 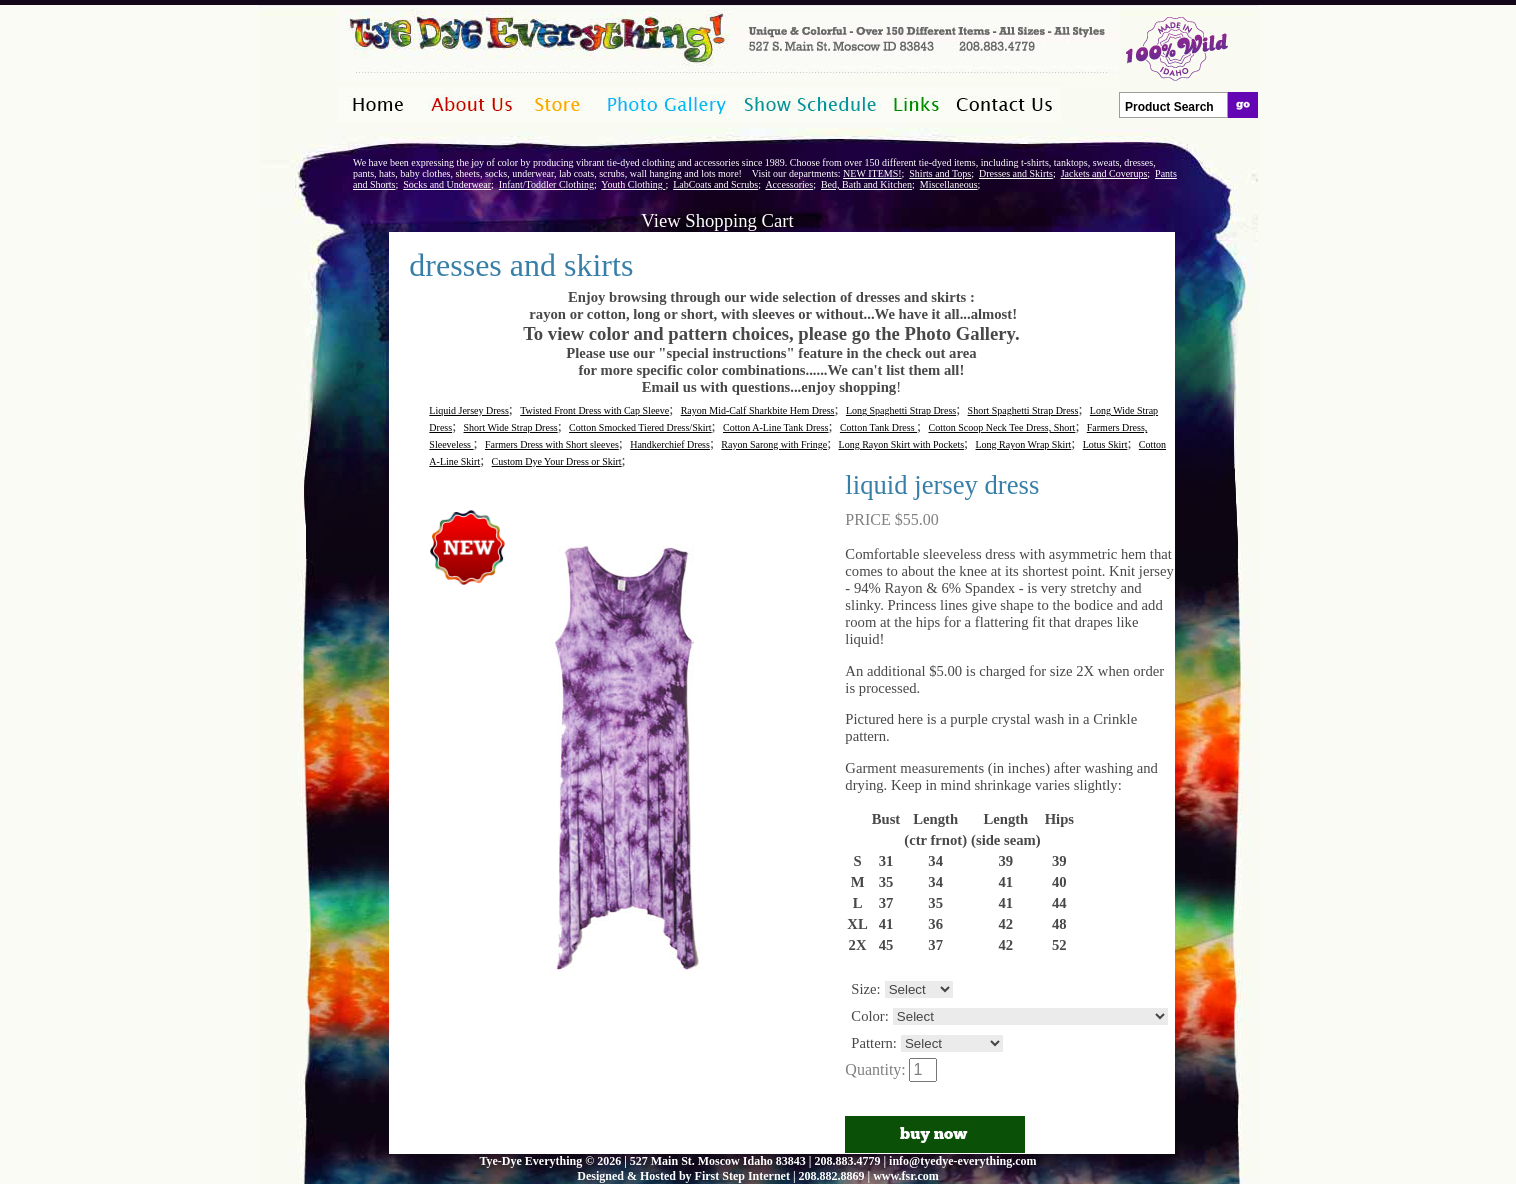 What do you see at coordinates (594, 410) in the screenshot?
I see `Twisted Front Dress with Cap Sleeve` at bounding box center [594, 410].